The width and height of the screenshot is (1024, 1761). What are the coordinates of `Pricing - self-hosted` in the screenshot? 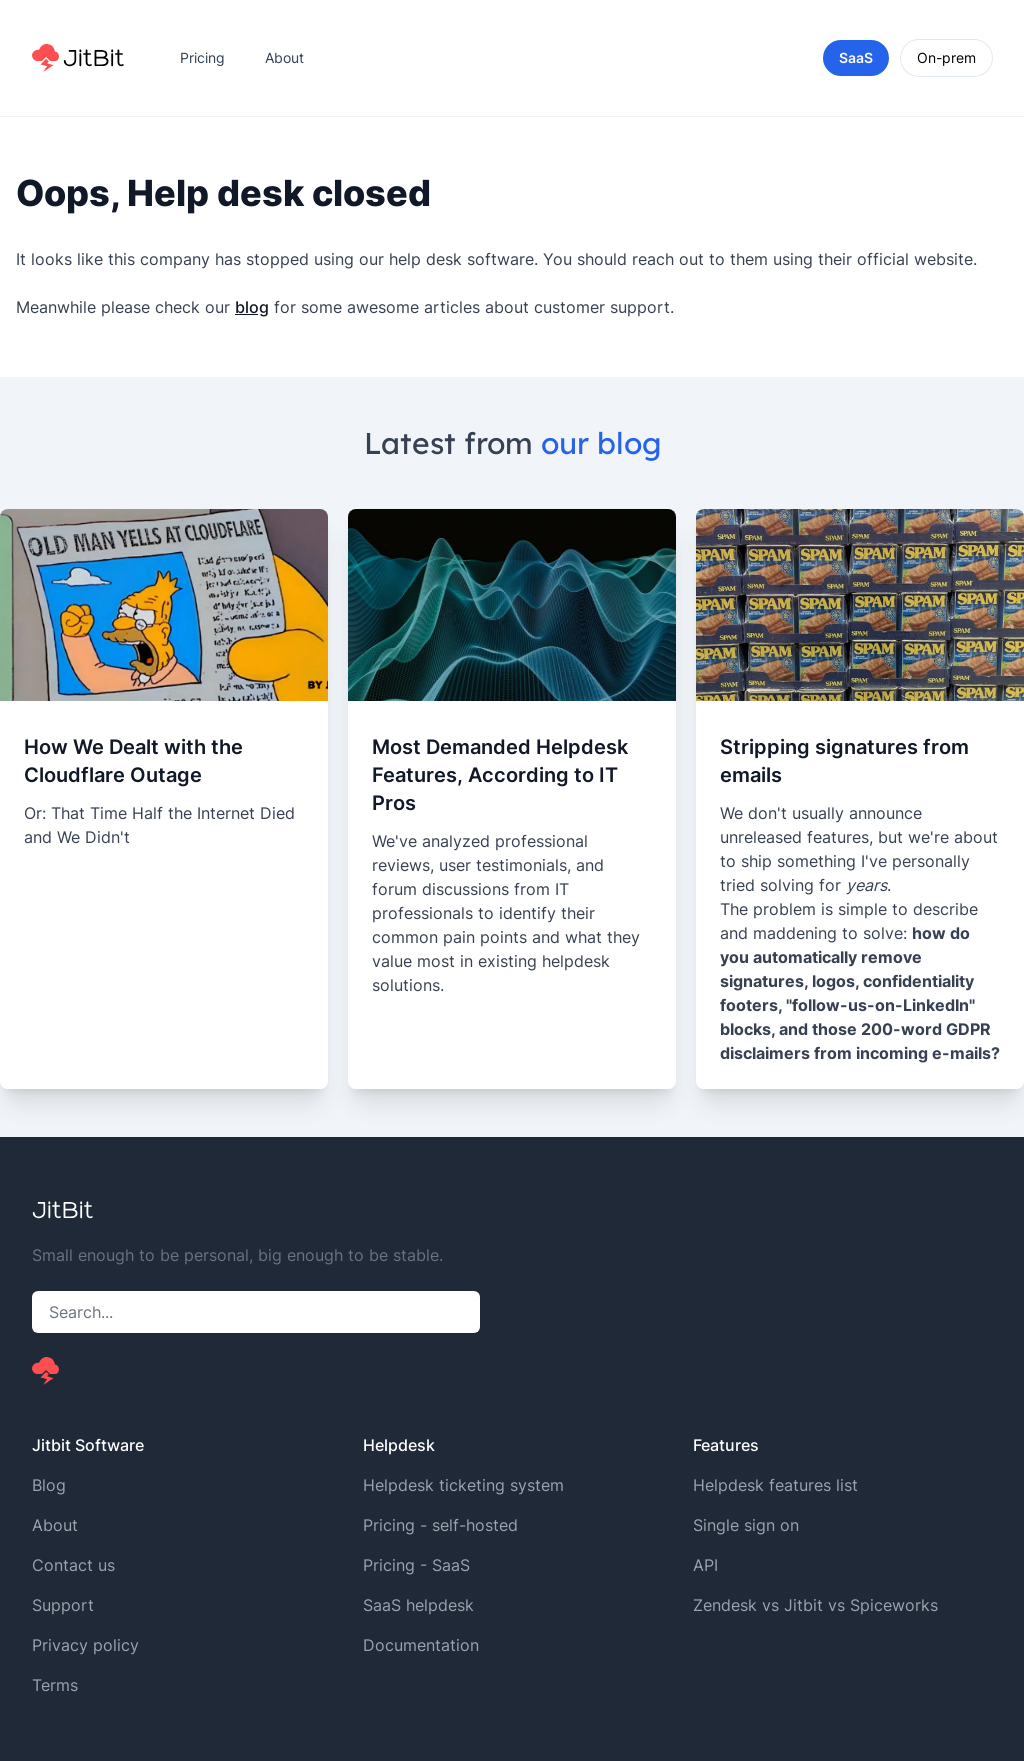 It's located at (440, 1525).